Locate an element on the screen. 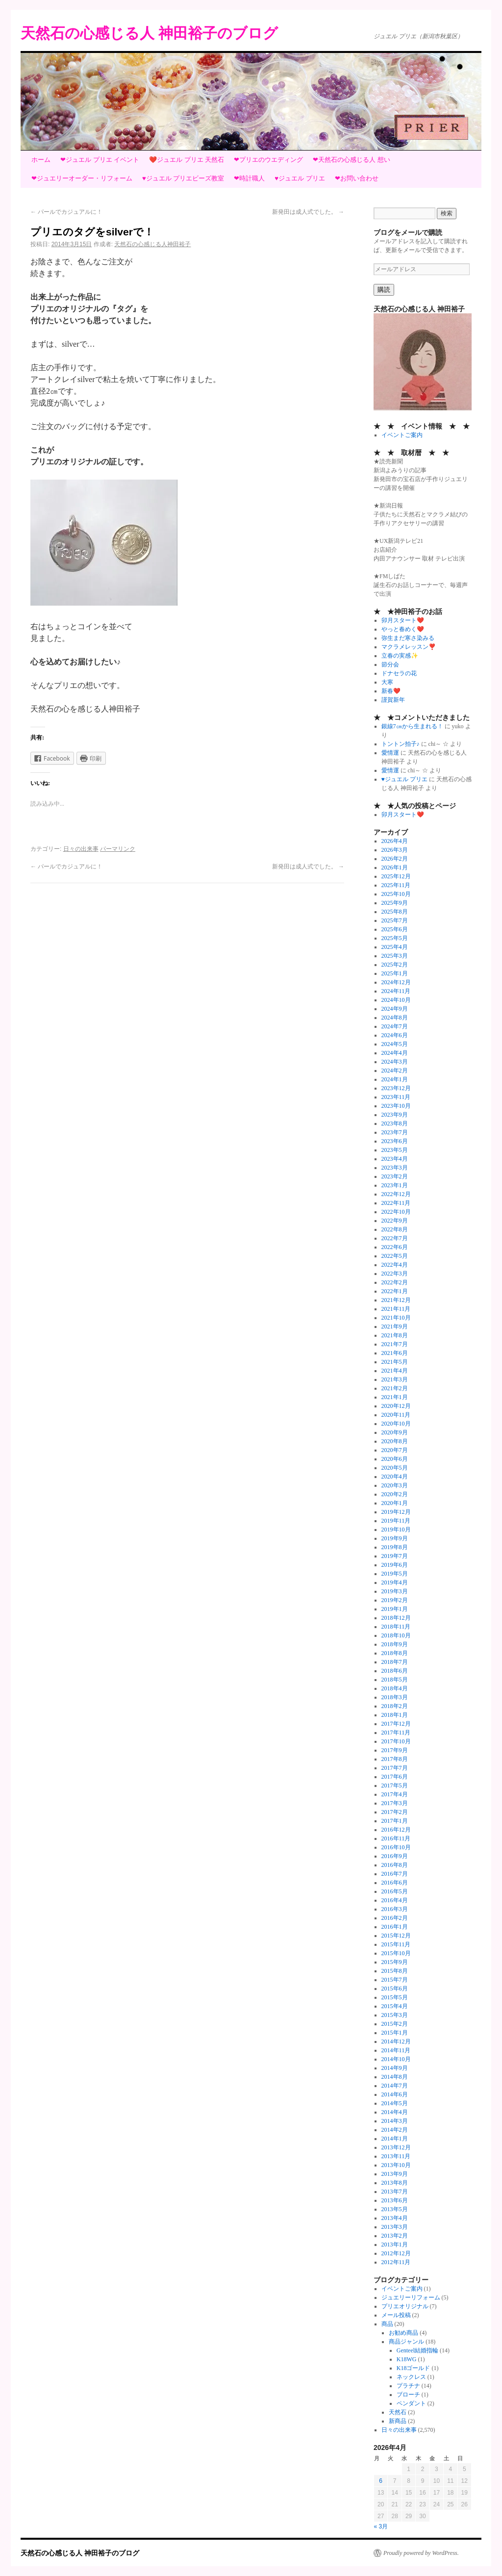  愛情運 is located at coordinates (390, 752).